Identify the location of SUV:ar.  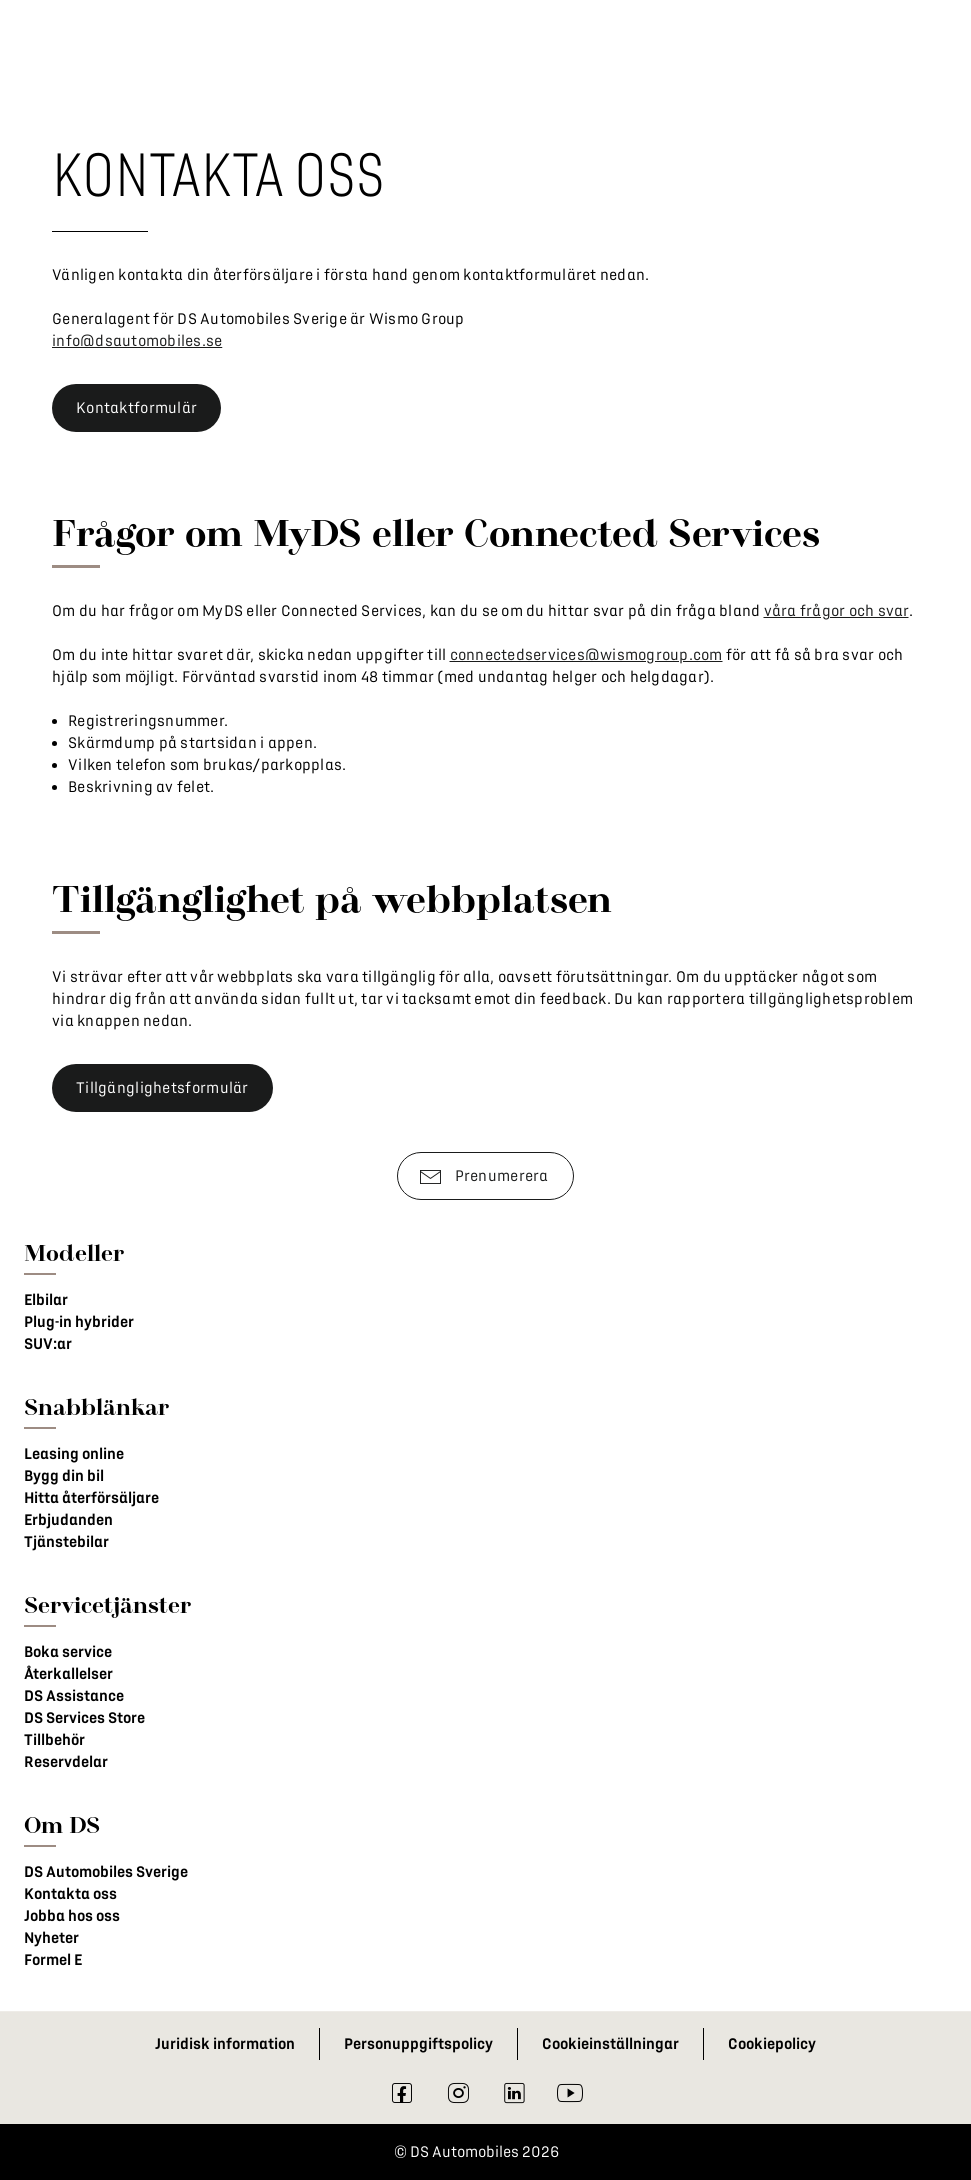
(48, 1344).